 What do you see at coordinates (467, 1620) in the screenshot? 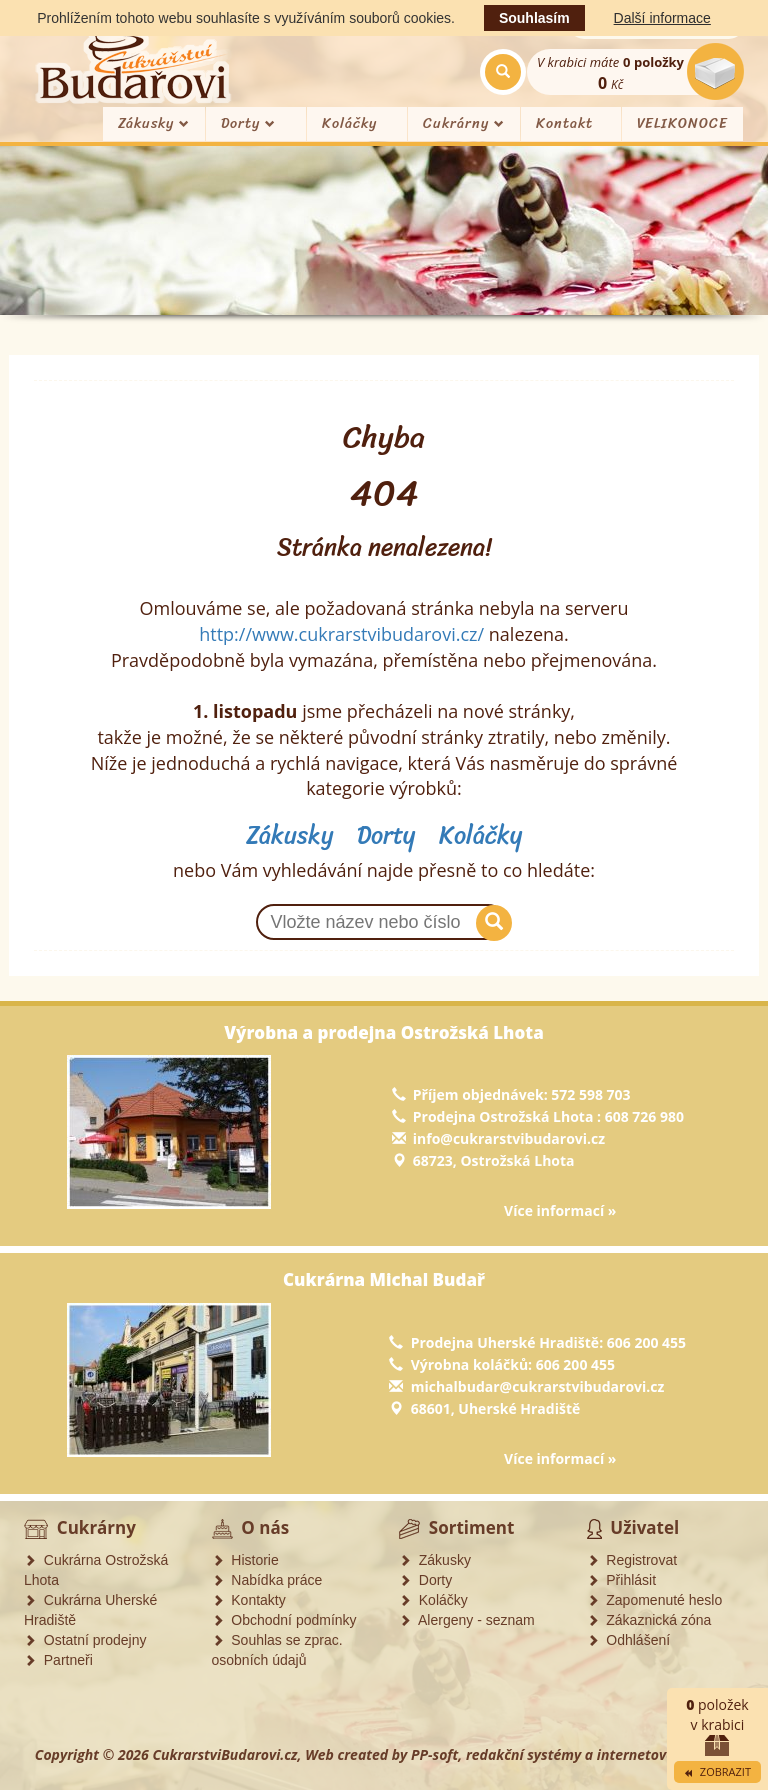
I see `Alergeny - seznam` at bounding box center [467, 1620].